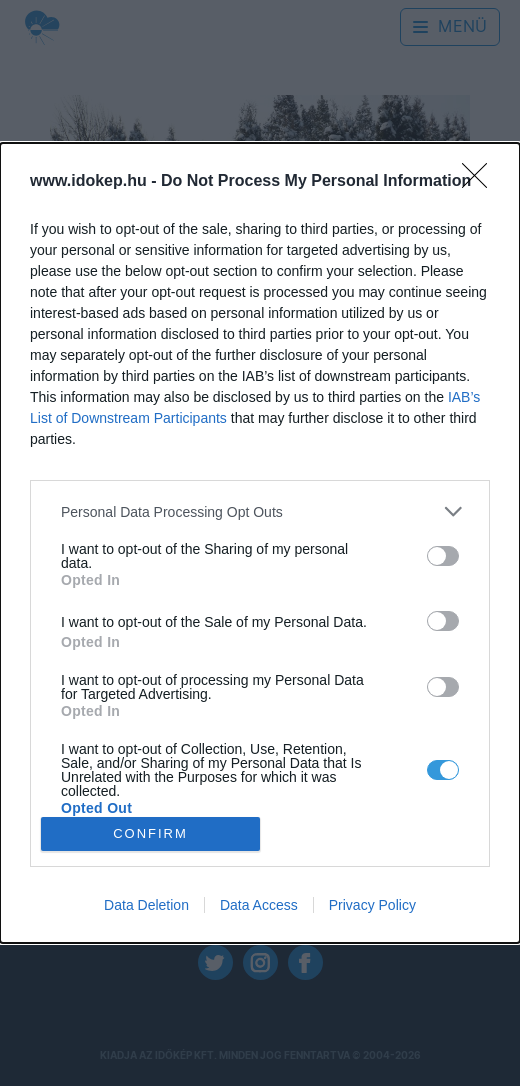 The height and width of the screenshot is (1086, 520). What do you see at coordinates (481, 182) in the screenshot?
I see `[Close]` at bounding box center [481, 182].